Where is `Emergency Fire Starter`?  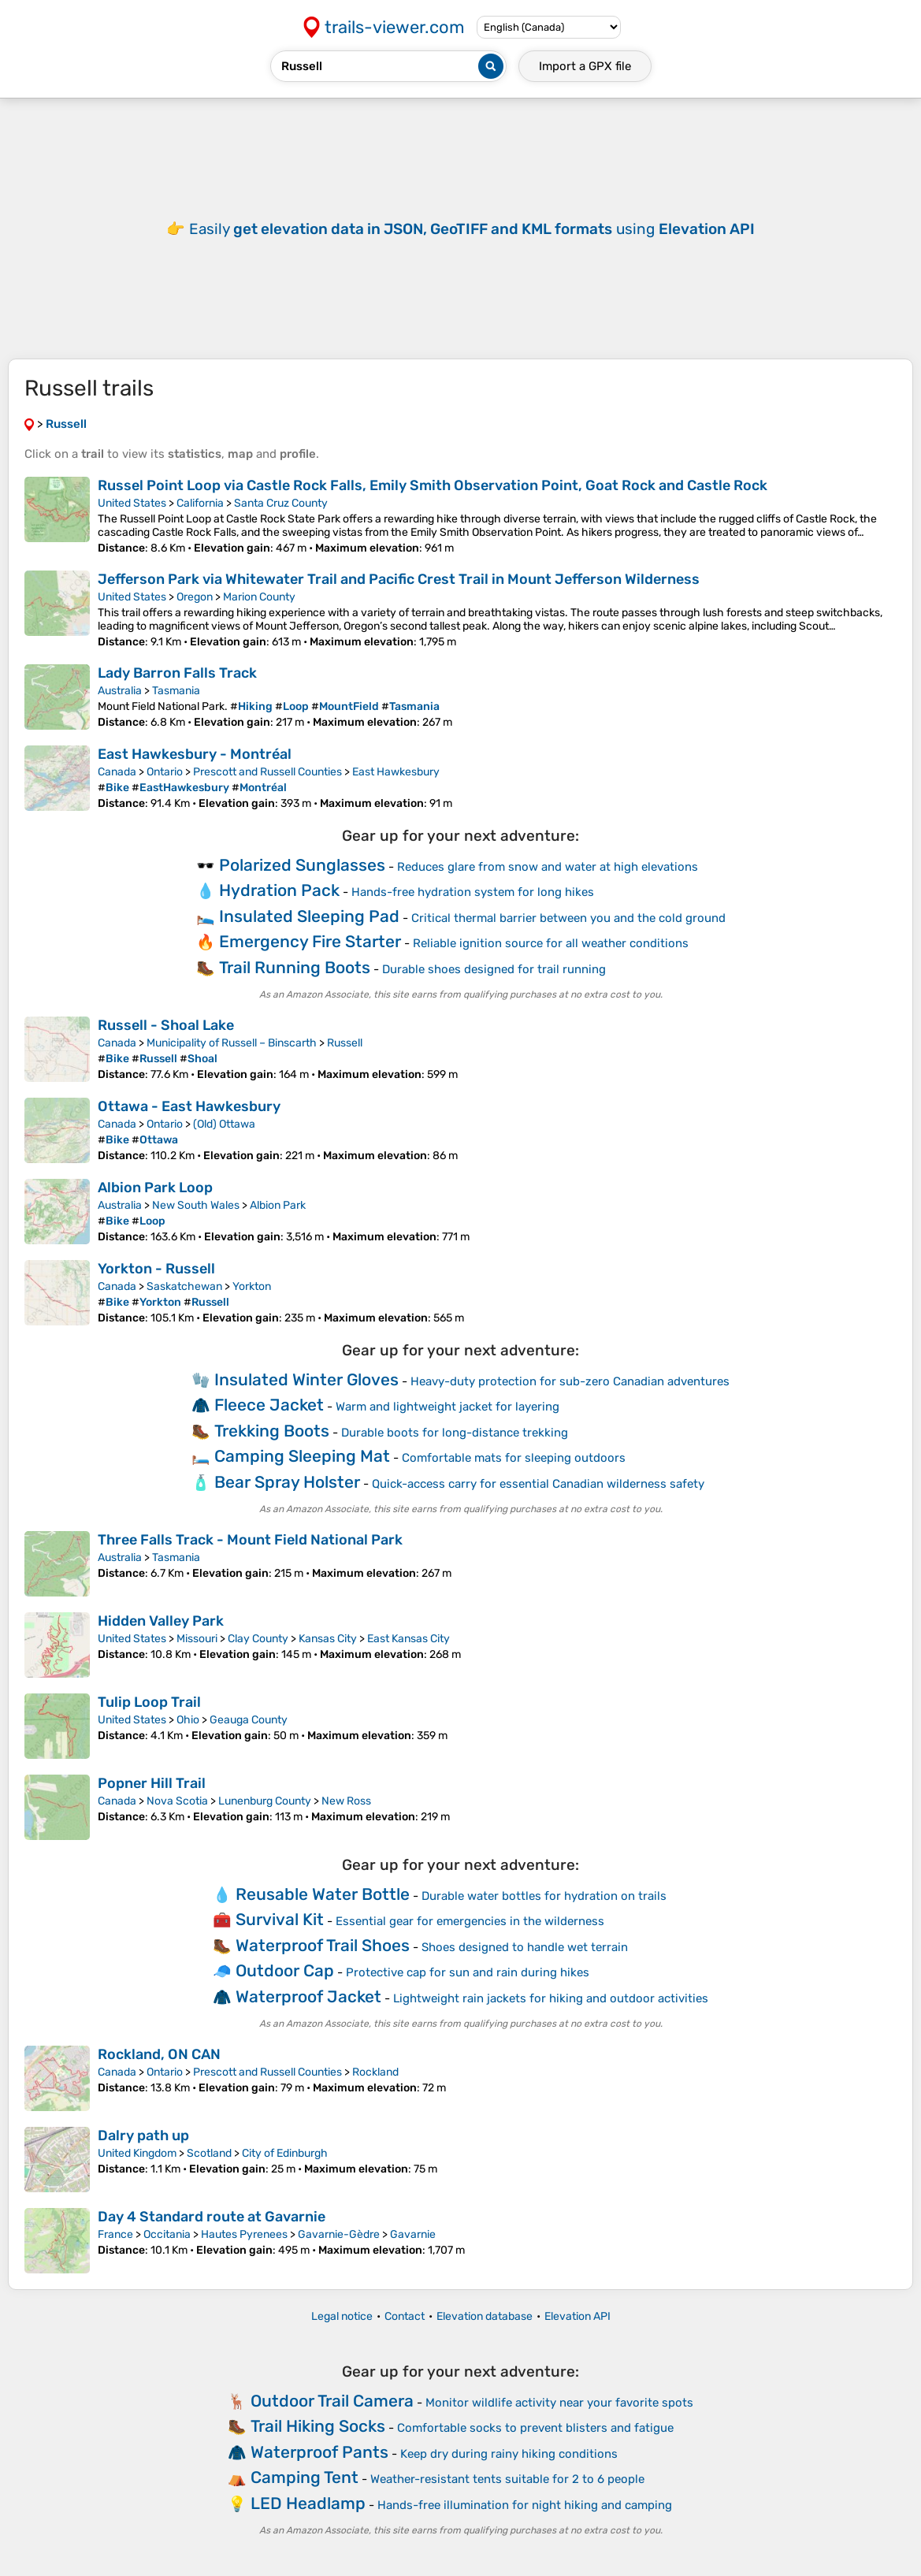
Emergency Fire Starter is located at coordinates (310, 941).